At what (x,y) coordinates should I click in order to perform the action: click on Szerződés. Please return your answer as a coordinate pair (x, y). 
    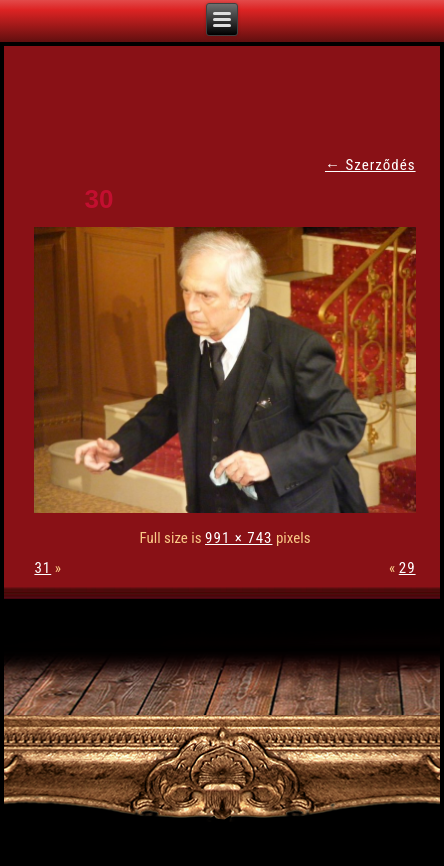
    Looking at the image, I should click on (370, 165).